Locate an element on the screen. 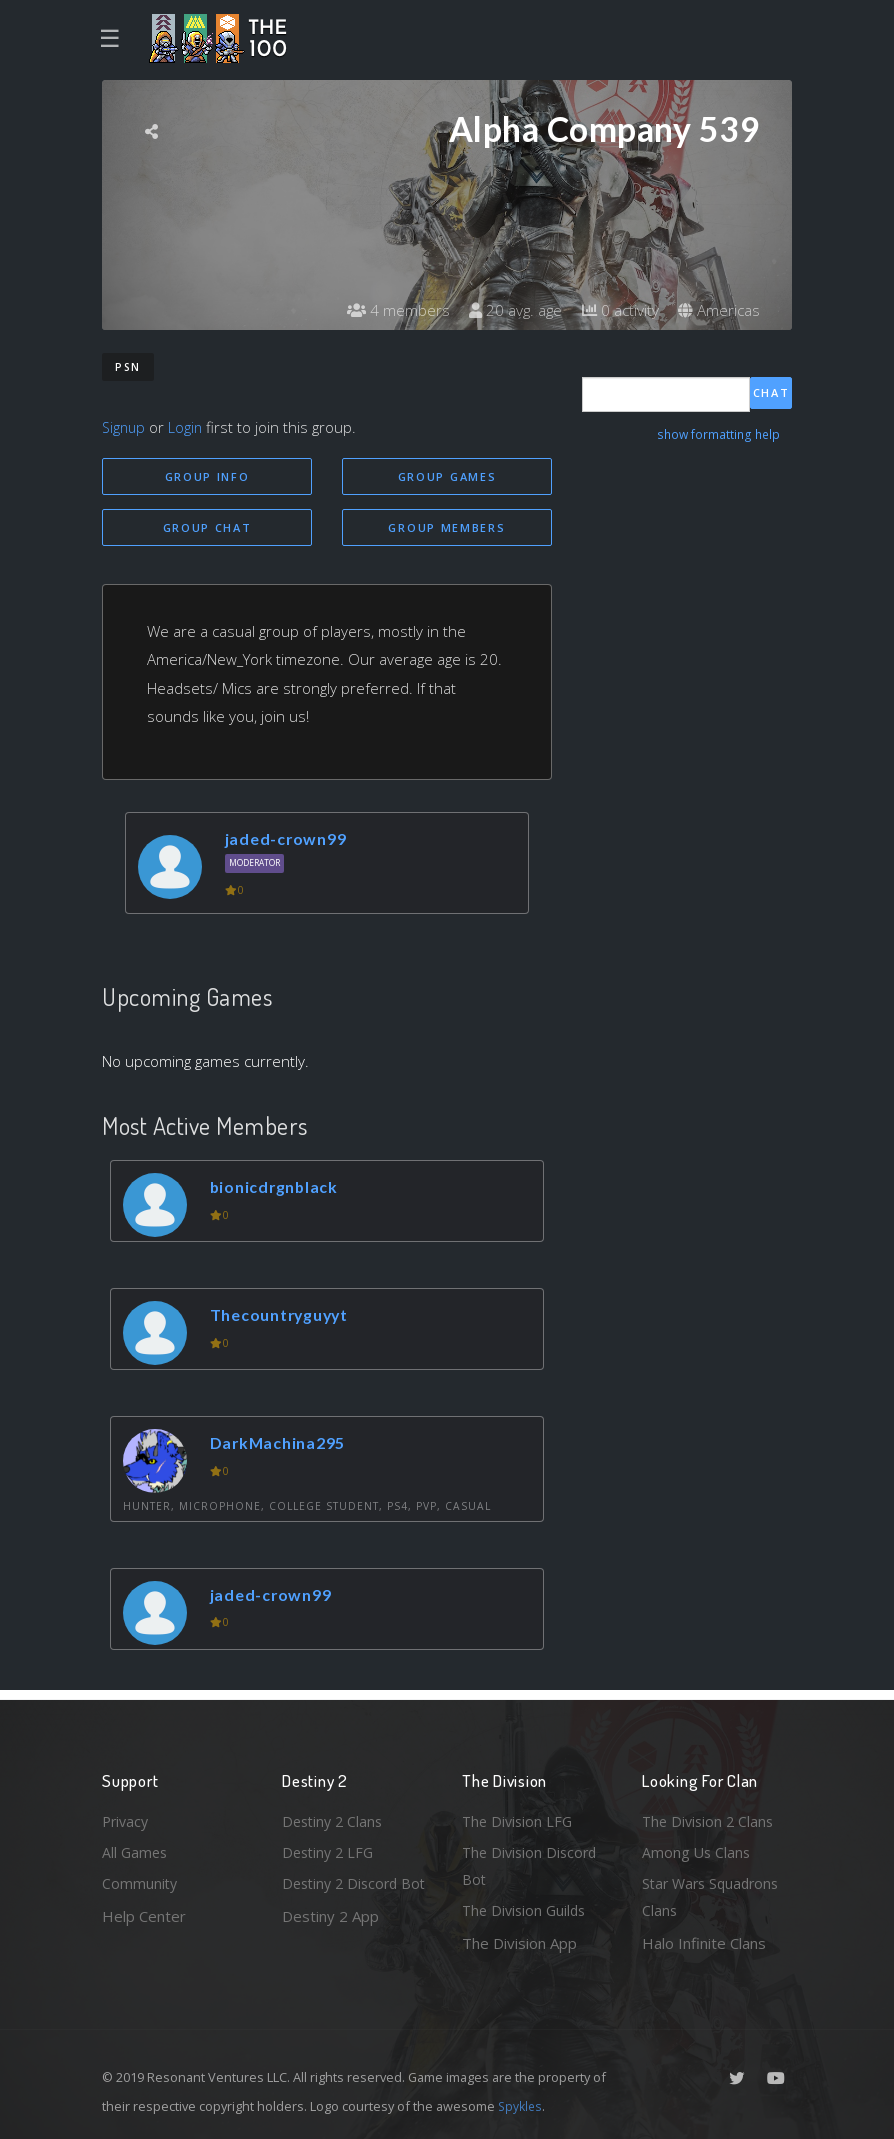 The width and height of the screenshot is (894, 2139). Halo Infinite Clans is located at coordinates (704, 1943).